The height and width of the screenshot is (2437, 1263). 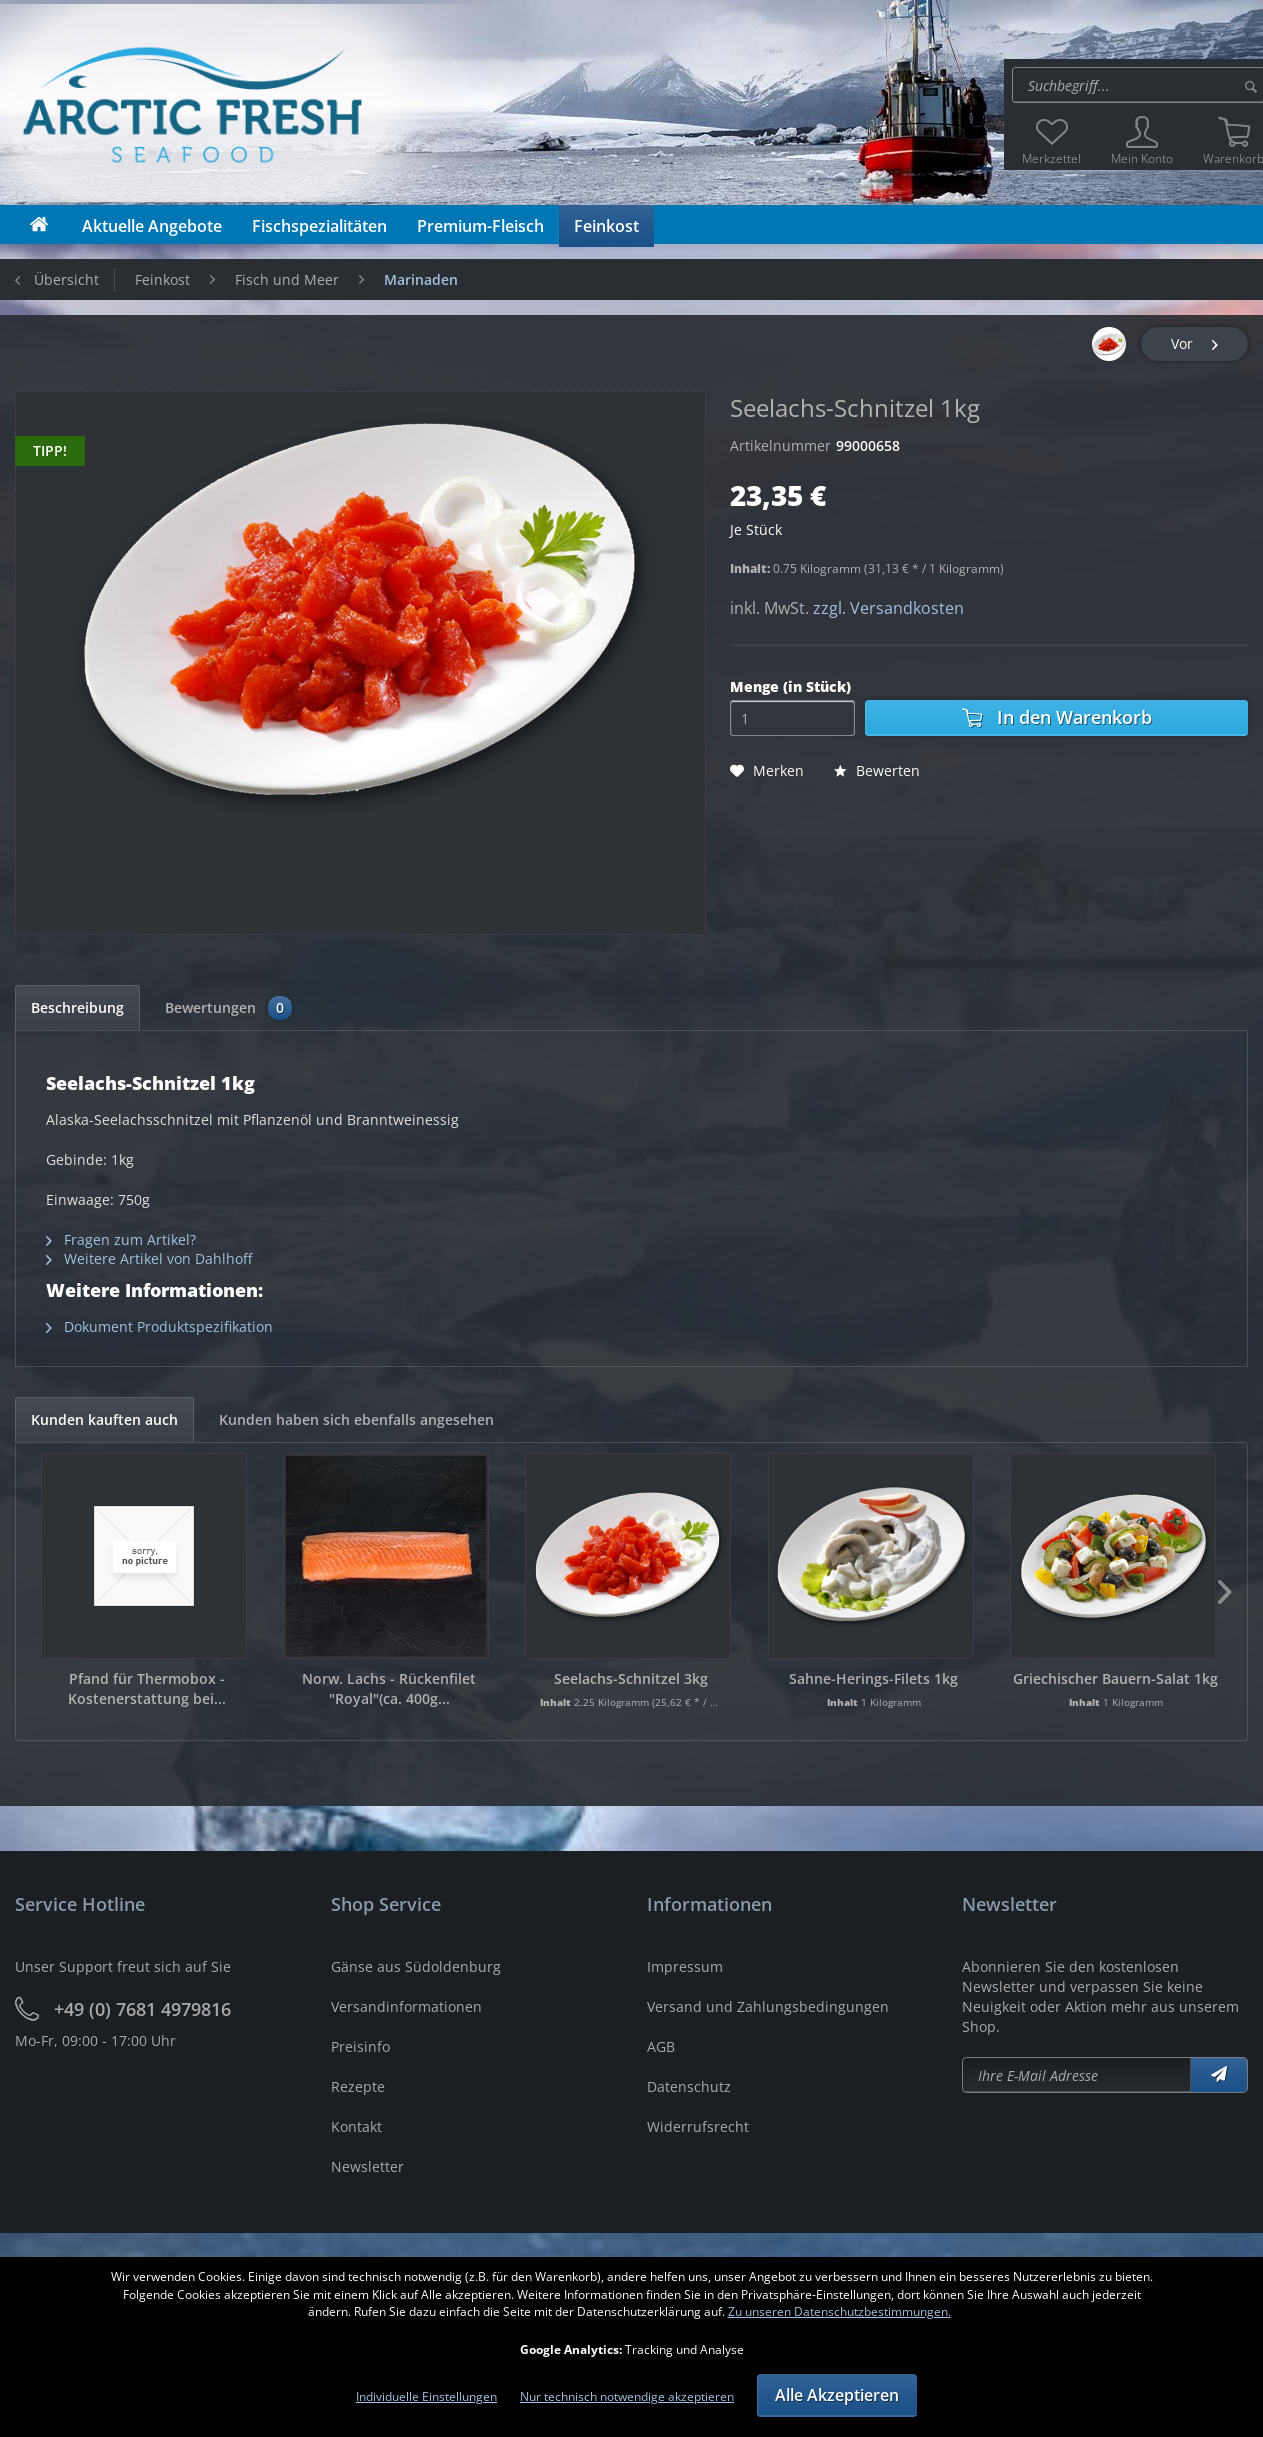 I want to click on Datenschutz, so click(x=689, y=2086).